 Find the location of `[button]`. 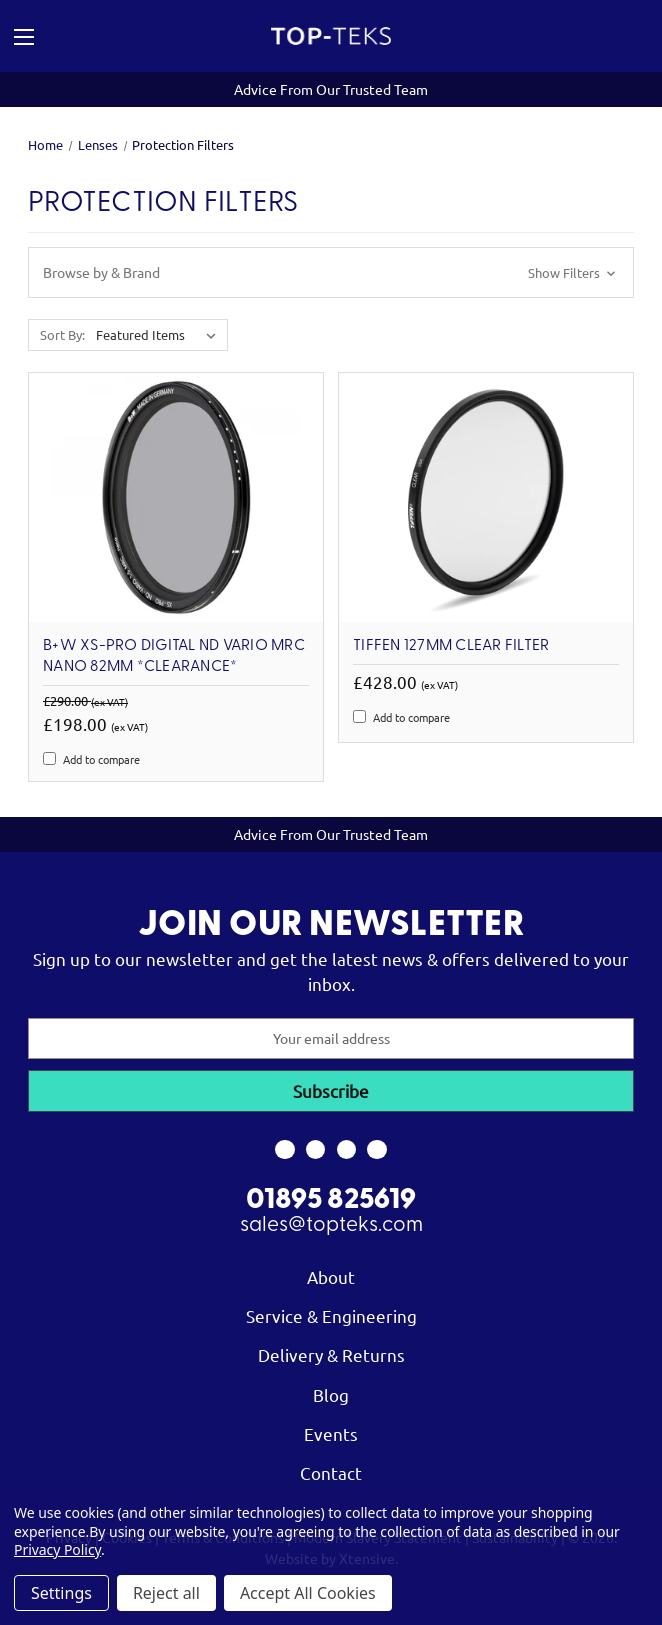

[button] is located at coordinates (331, 272).